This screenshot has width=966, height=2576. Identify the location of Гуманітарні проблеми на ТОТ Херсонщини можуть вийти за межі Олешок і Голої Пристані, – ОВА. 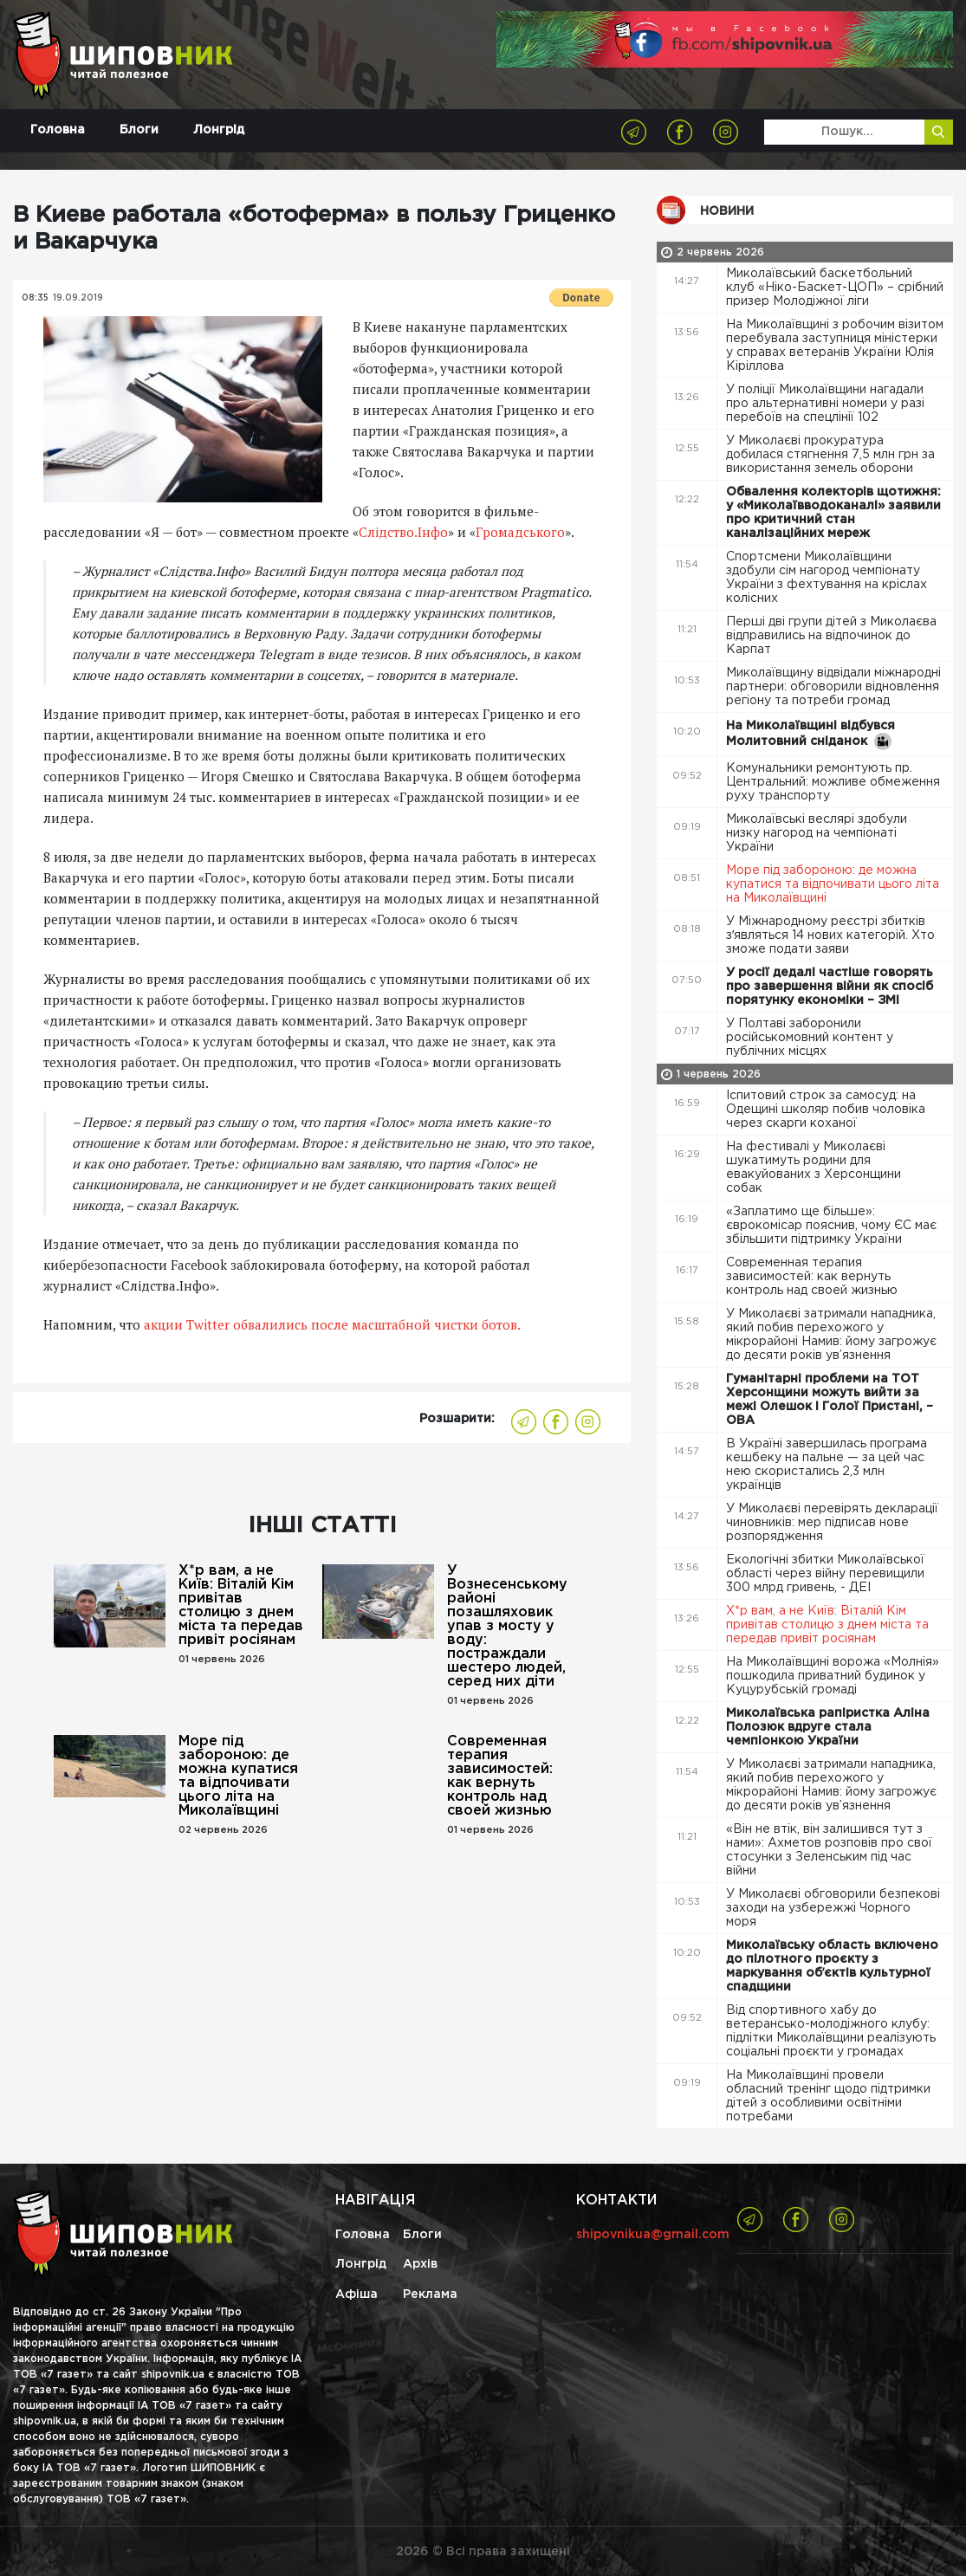
(829, 1400).